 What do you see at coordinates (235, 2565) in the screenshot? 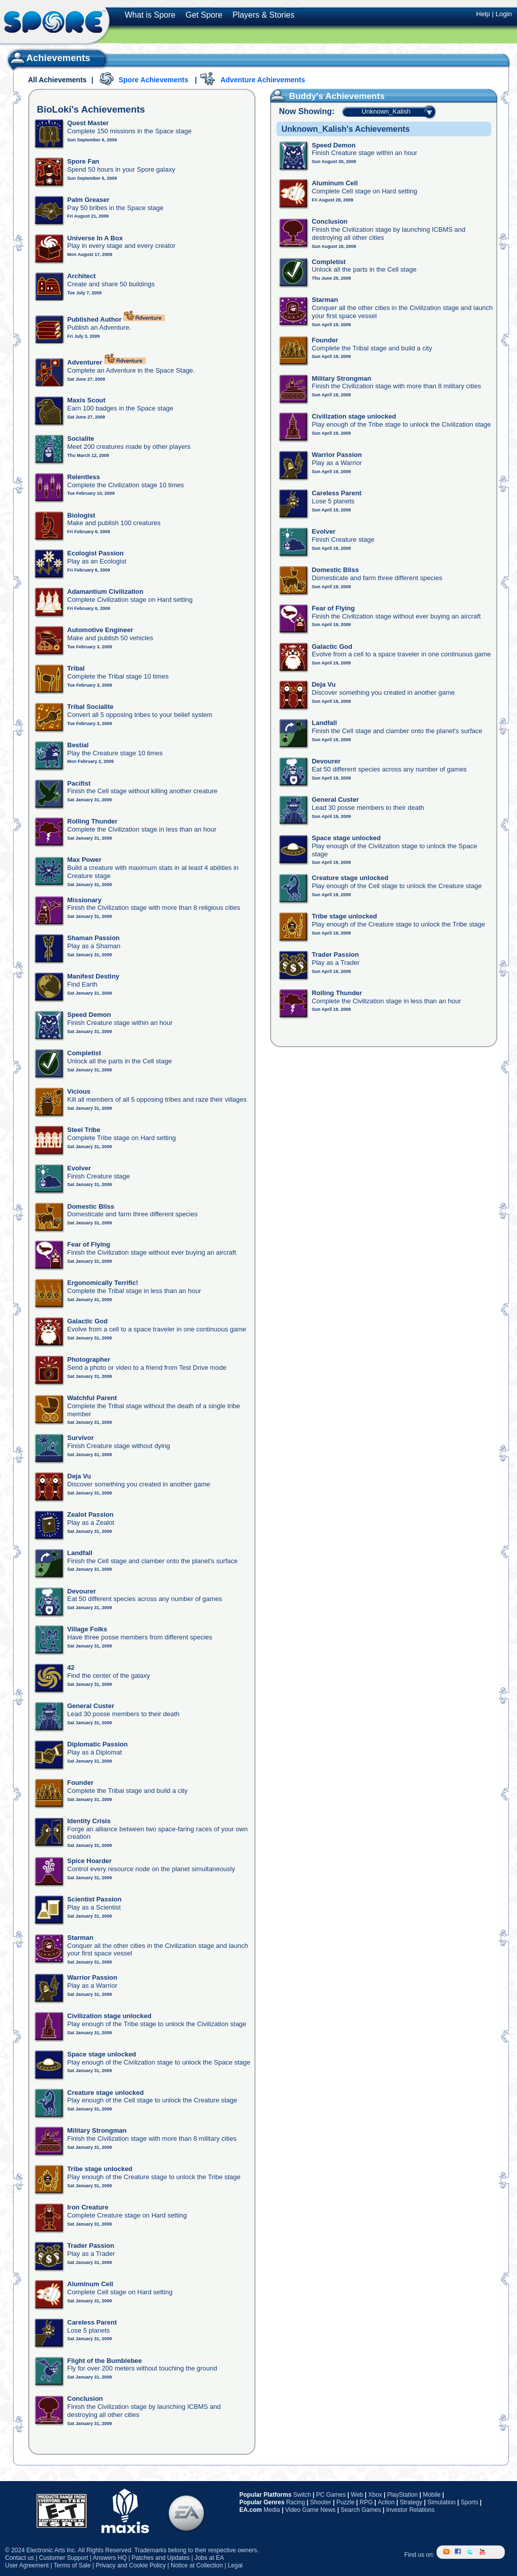
I see `Legal` at bounding box center [235, 2565].